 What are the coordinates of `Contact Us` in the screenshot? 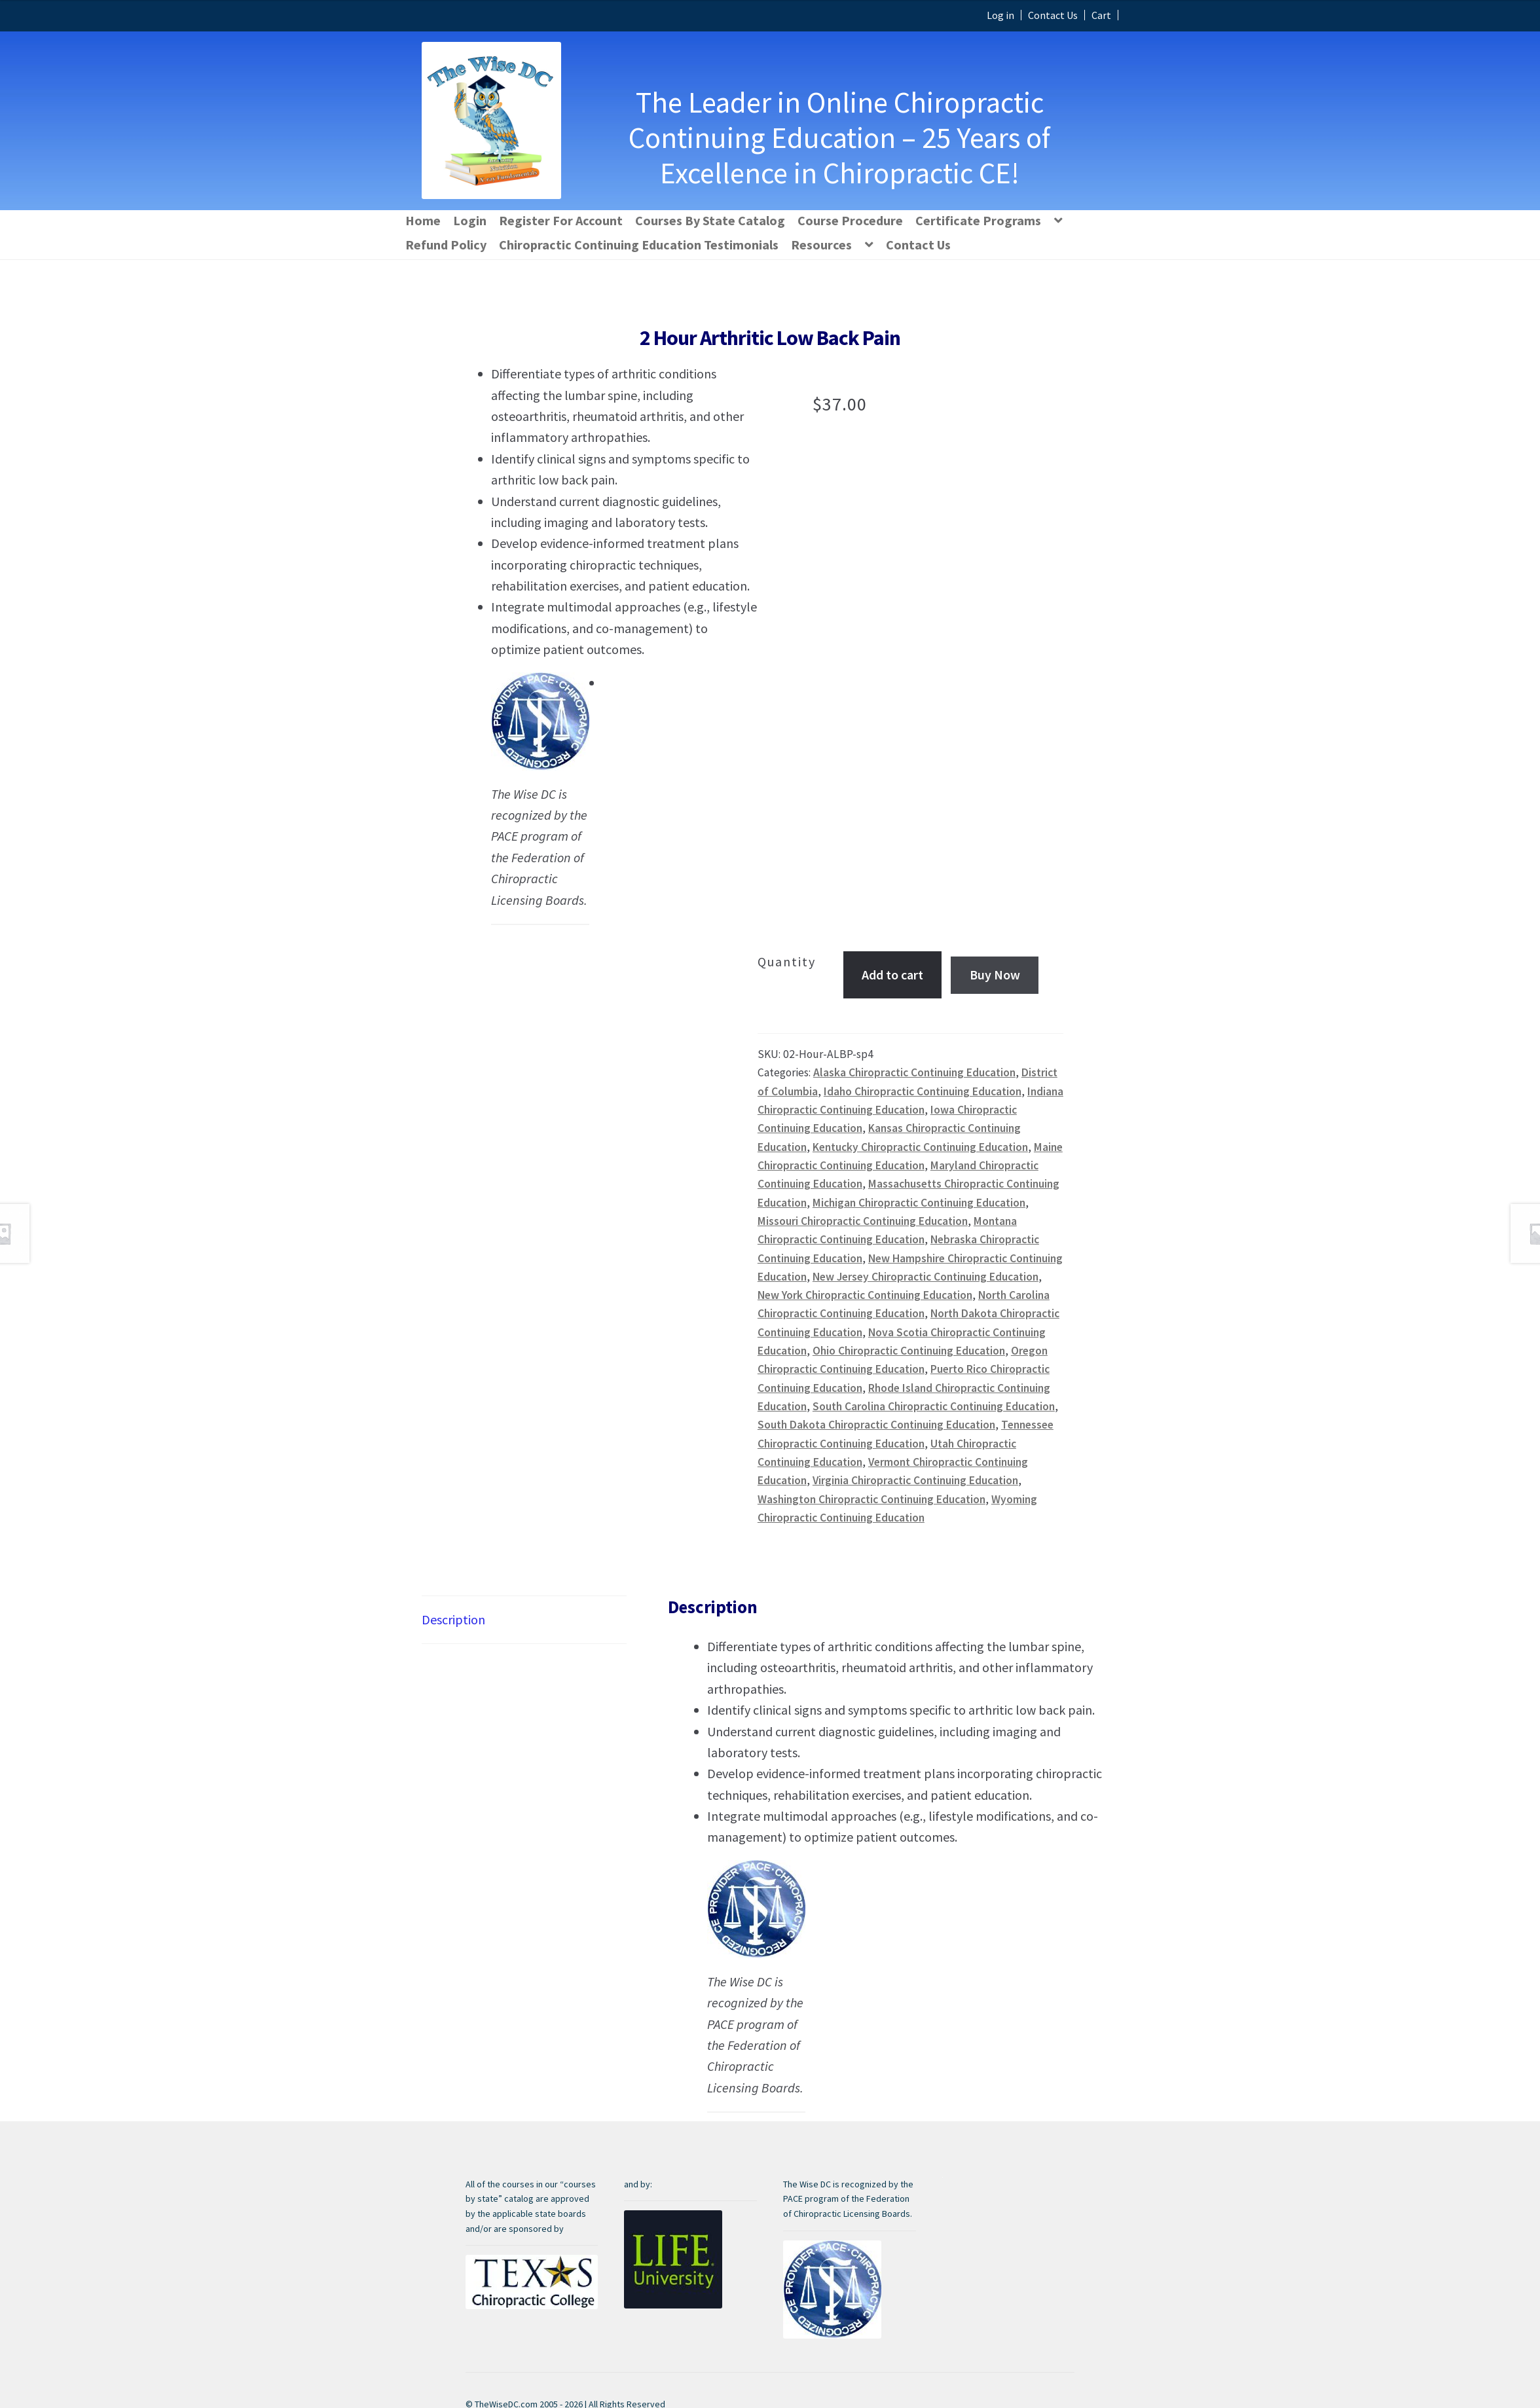 It's located at (1053, 15).